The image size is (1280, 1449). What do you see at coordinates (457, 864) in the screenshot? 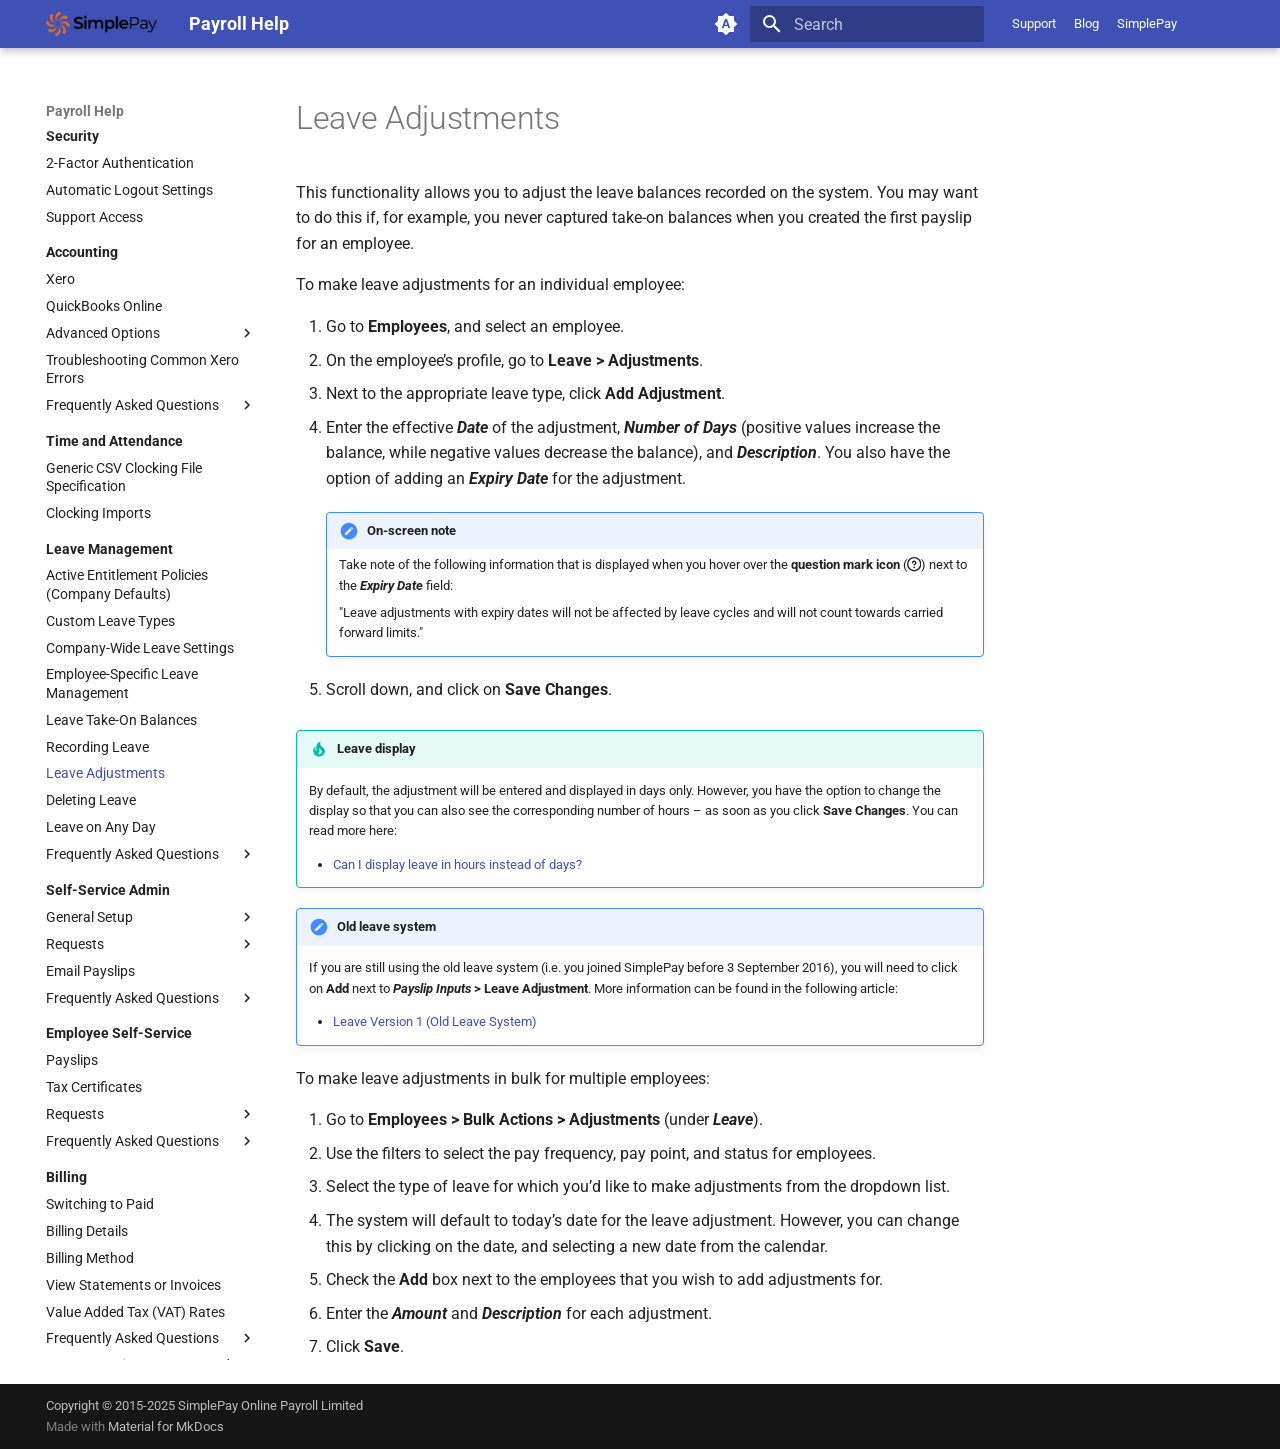
I see `Can I display leave in hours instead of days?` at bounding box center [457, 864].